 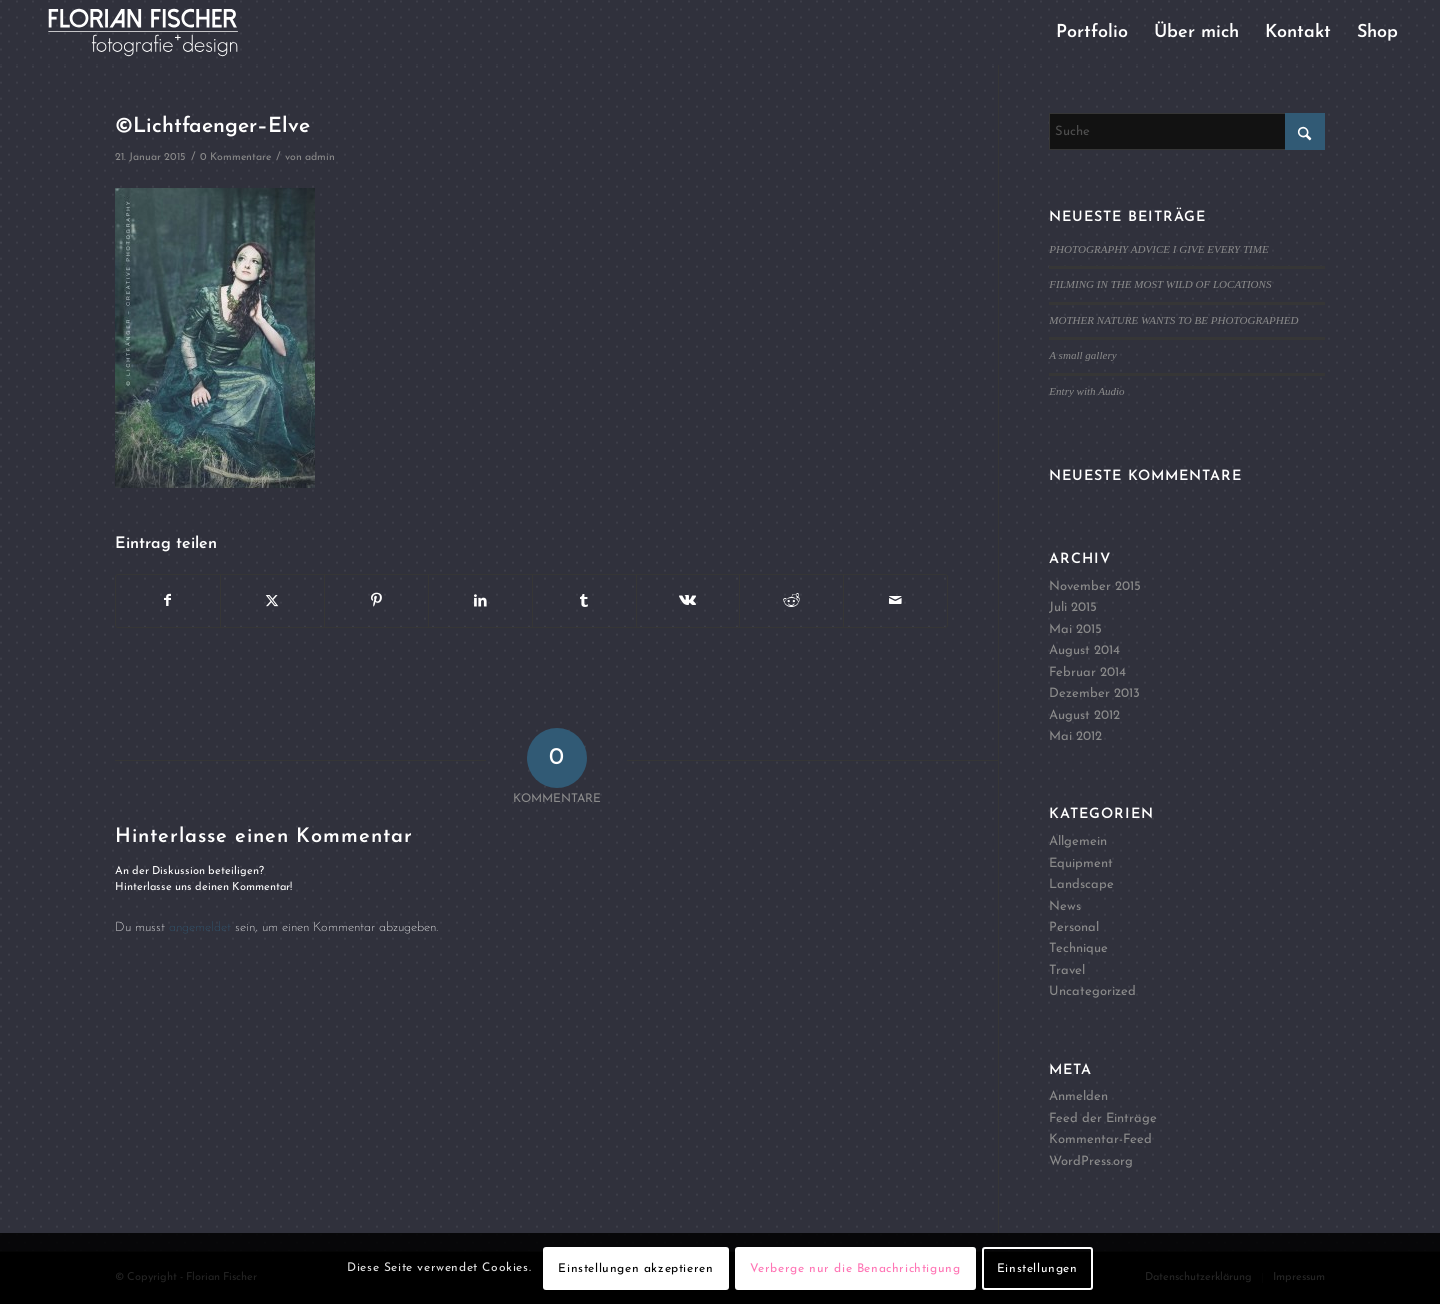 What do you see at coordinates (1067, 970) in the screenshot?
I see `Travel` at bounding box center [1067, 970].